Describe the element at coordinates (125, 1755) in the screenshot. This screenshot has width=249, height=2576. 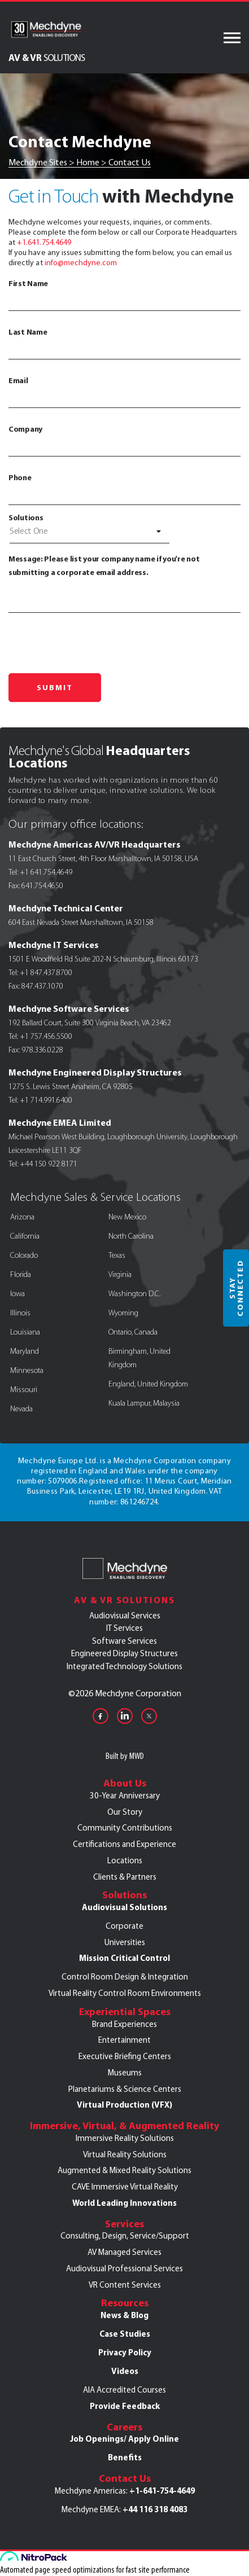
I see `Built by MWD` at that location.